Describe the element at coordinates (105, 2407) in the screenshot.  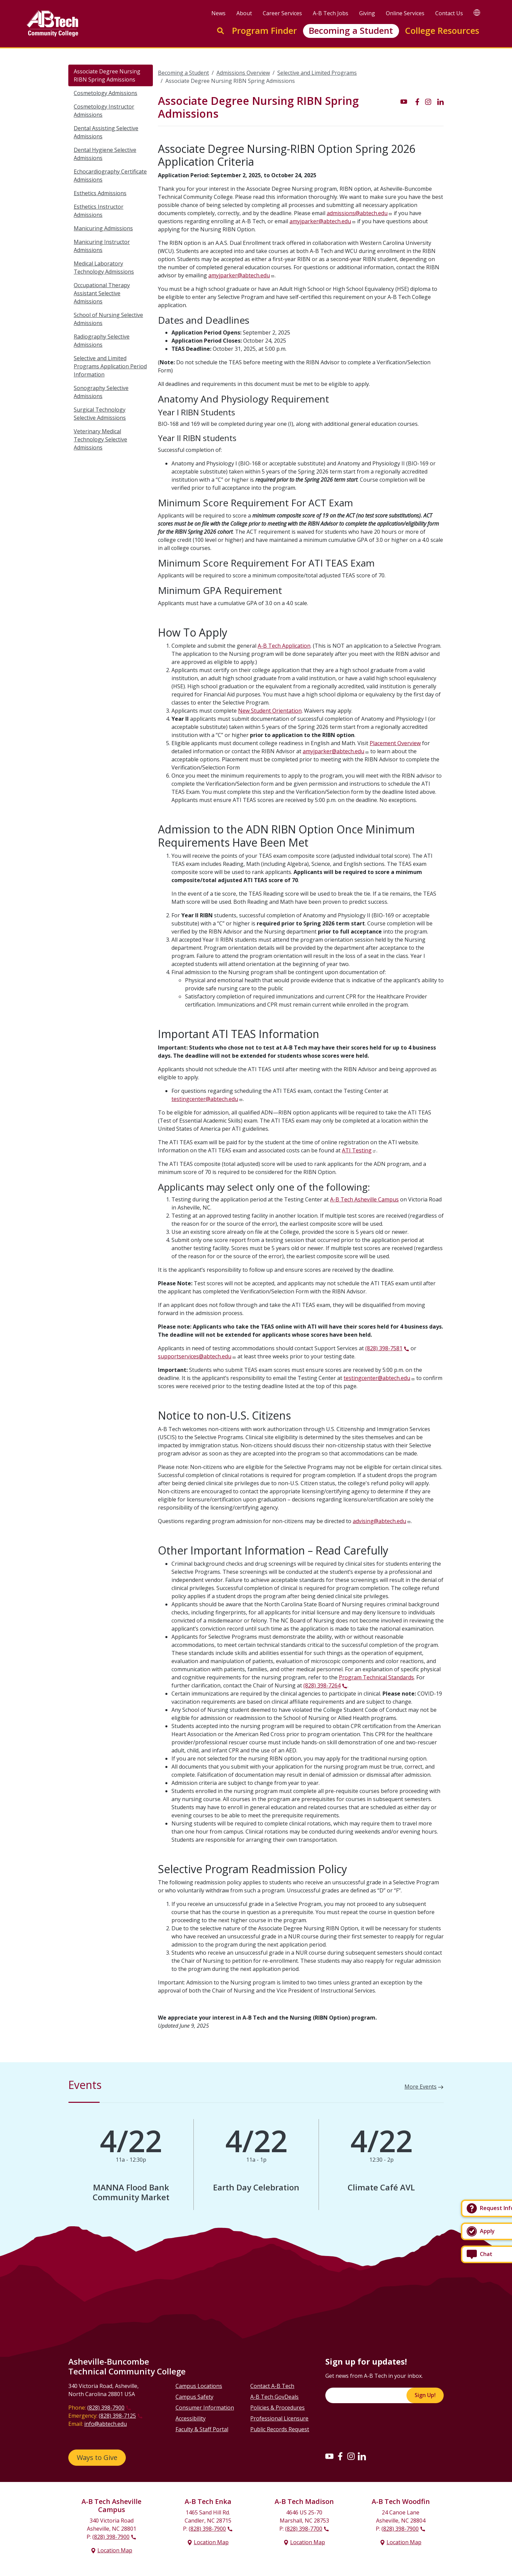
I see `(828) 398-7900` at that location.